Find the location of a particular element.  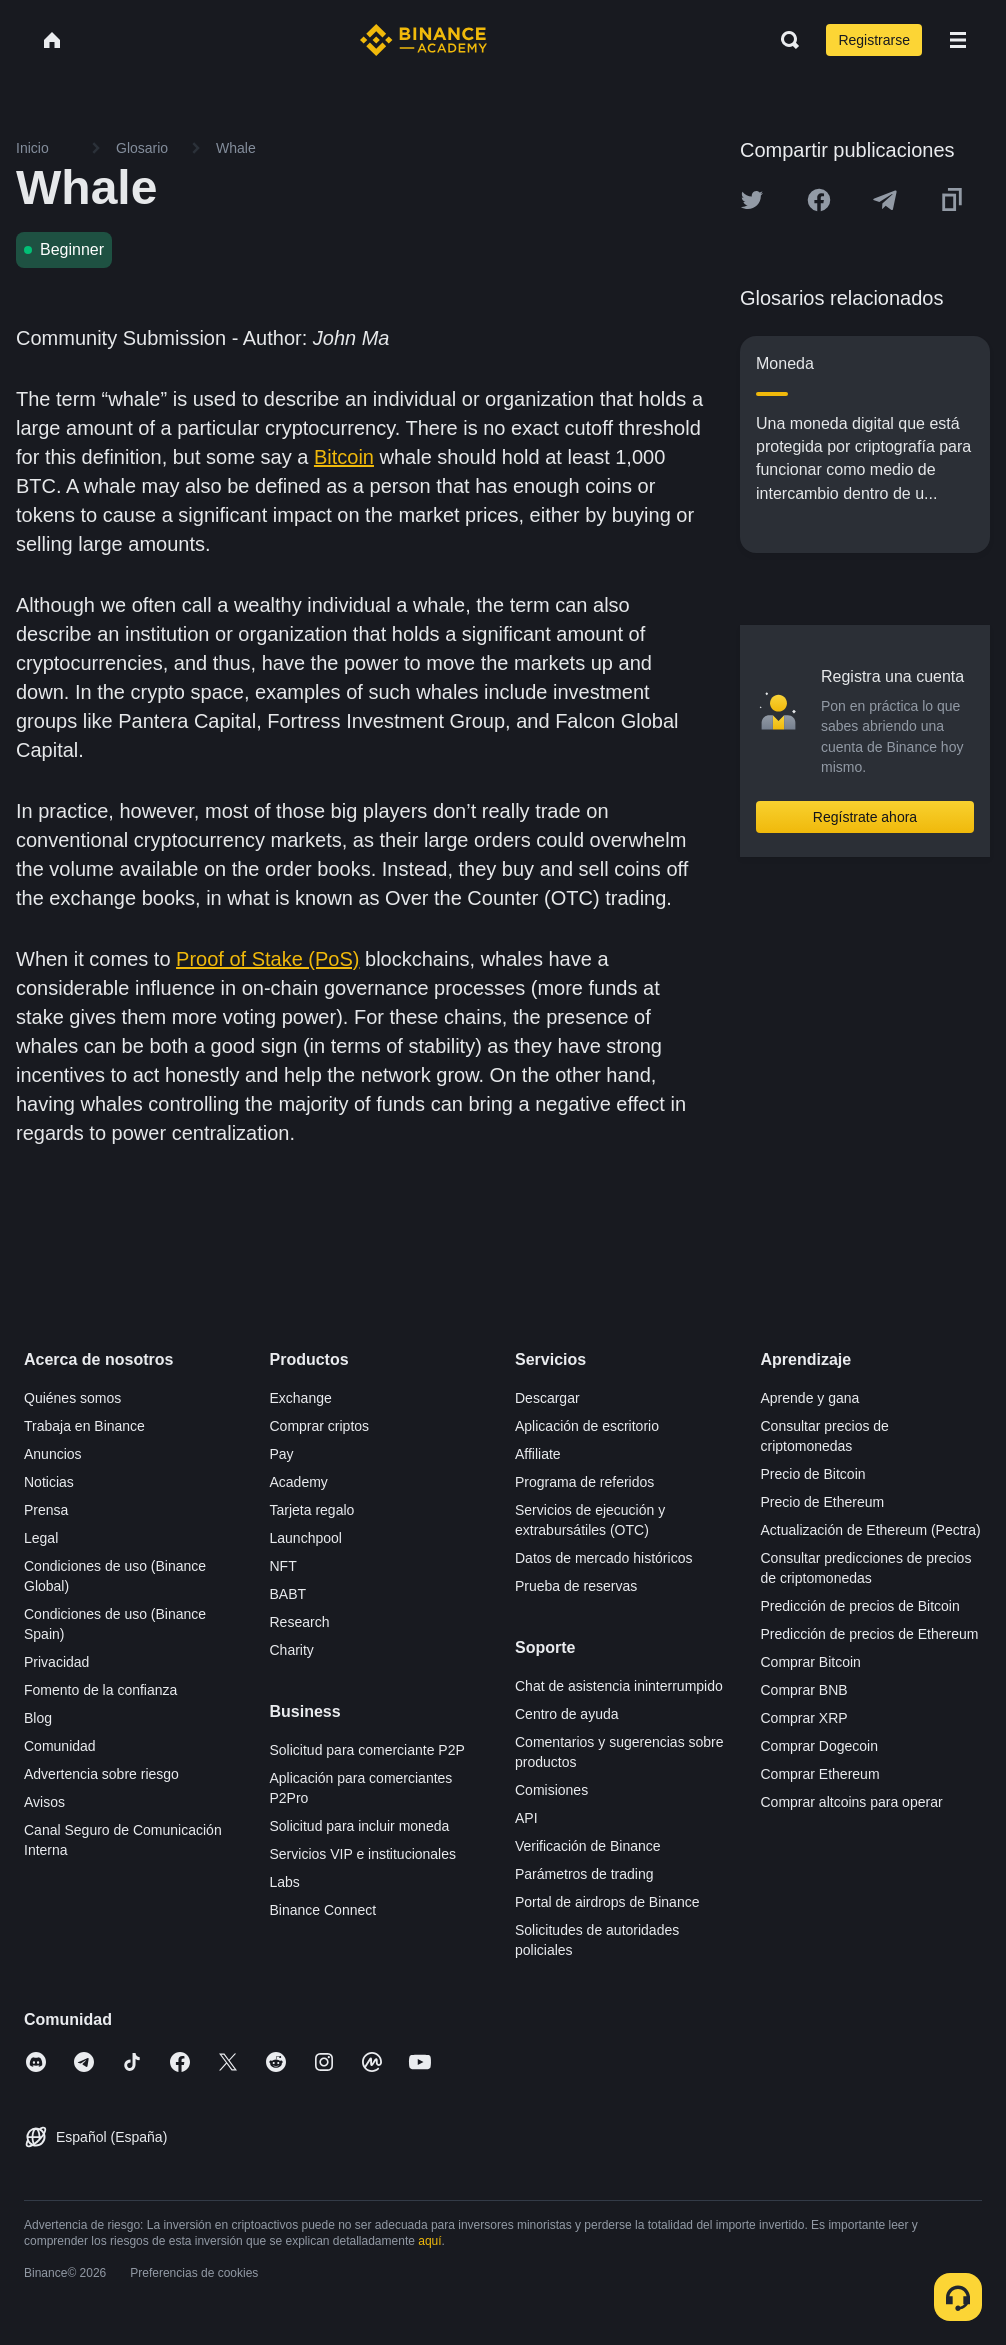

Parámetros de trading is located at coordinates (584, 1874).